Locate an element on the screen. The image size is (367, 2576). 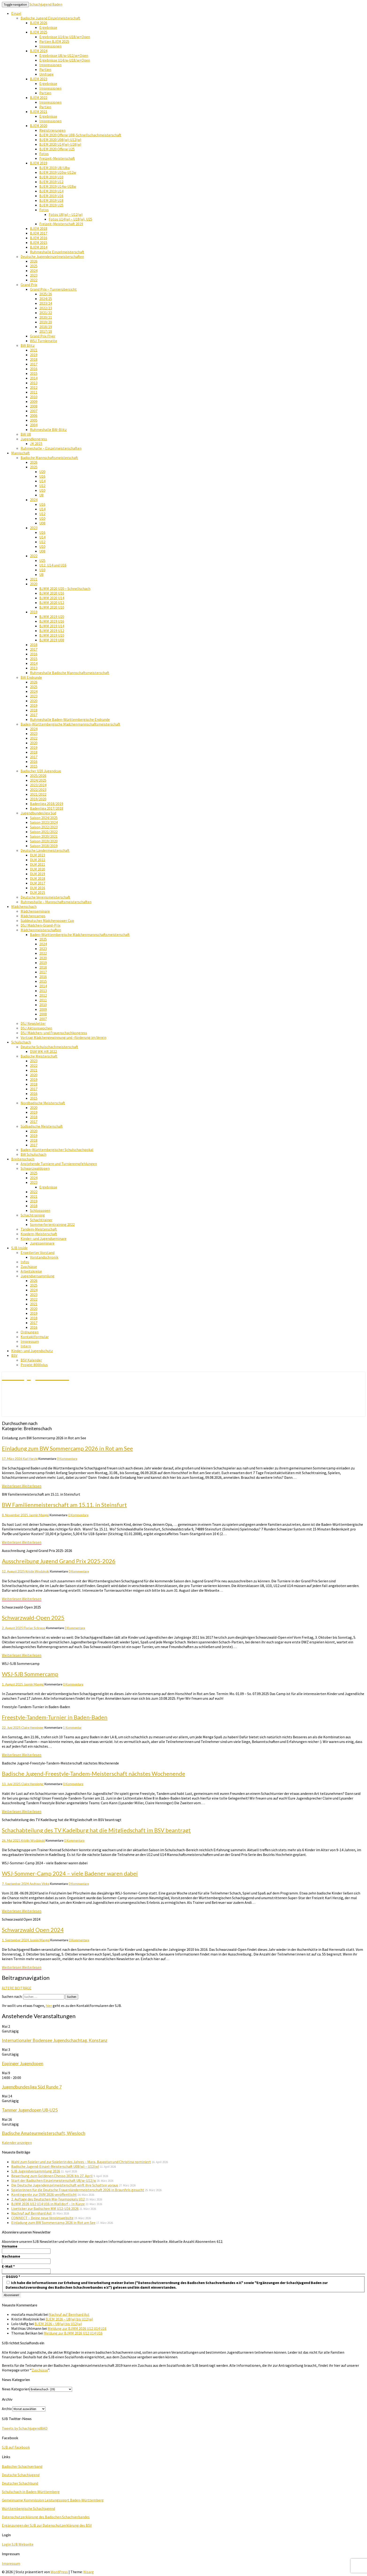
1 Kommentar is located at coordinates (72, 1727).